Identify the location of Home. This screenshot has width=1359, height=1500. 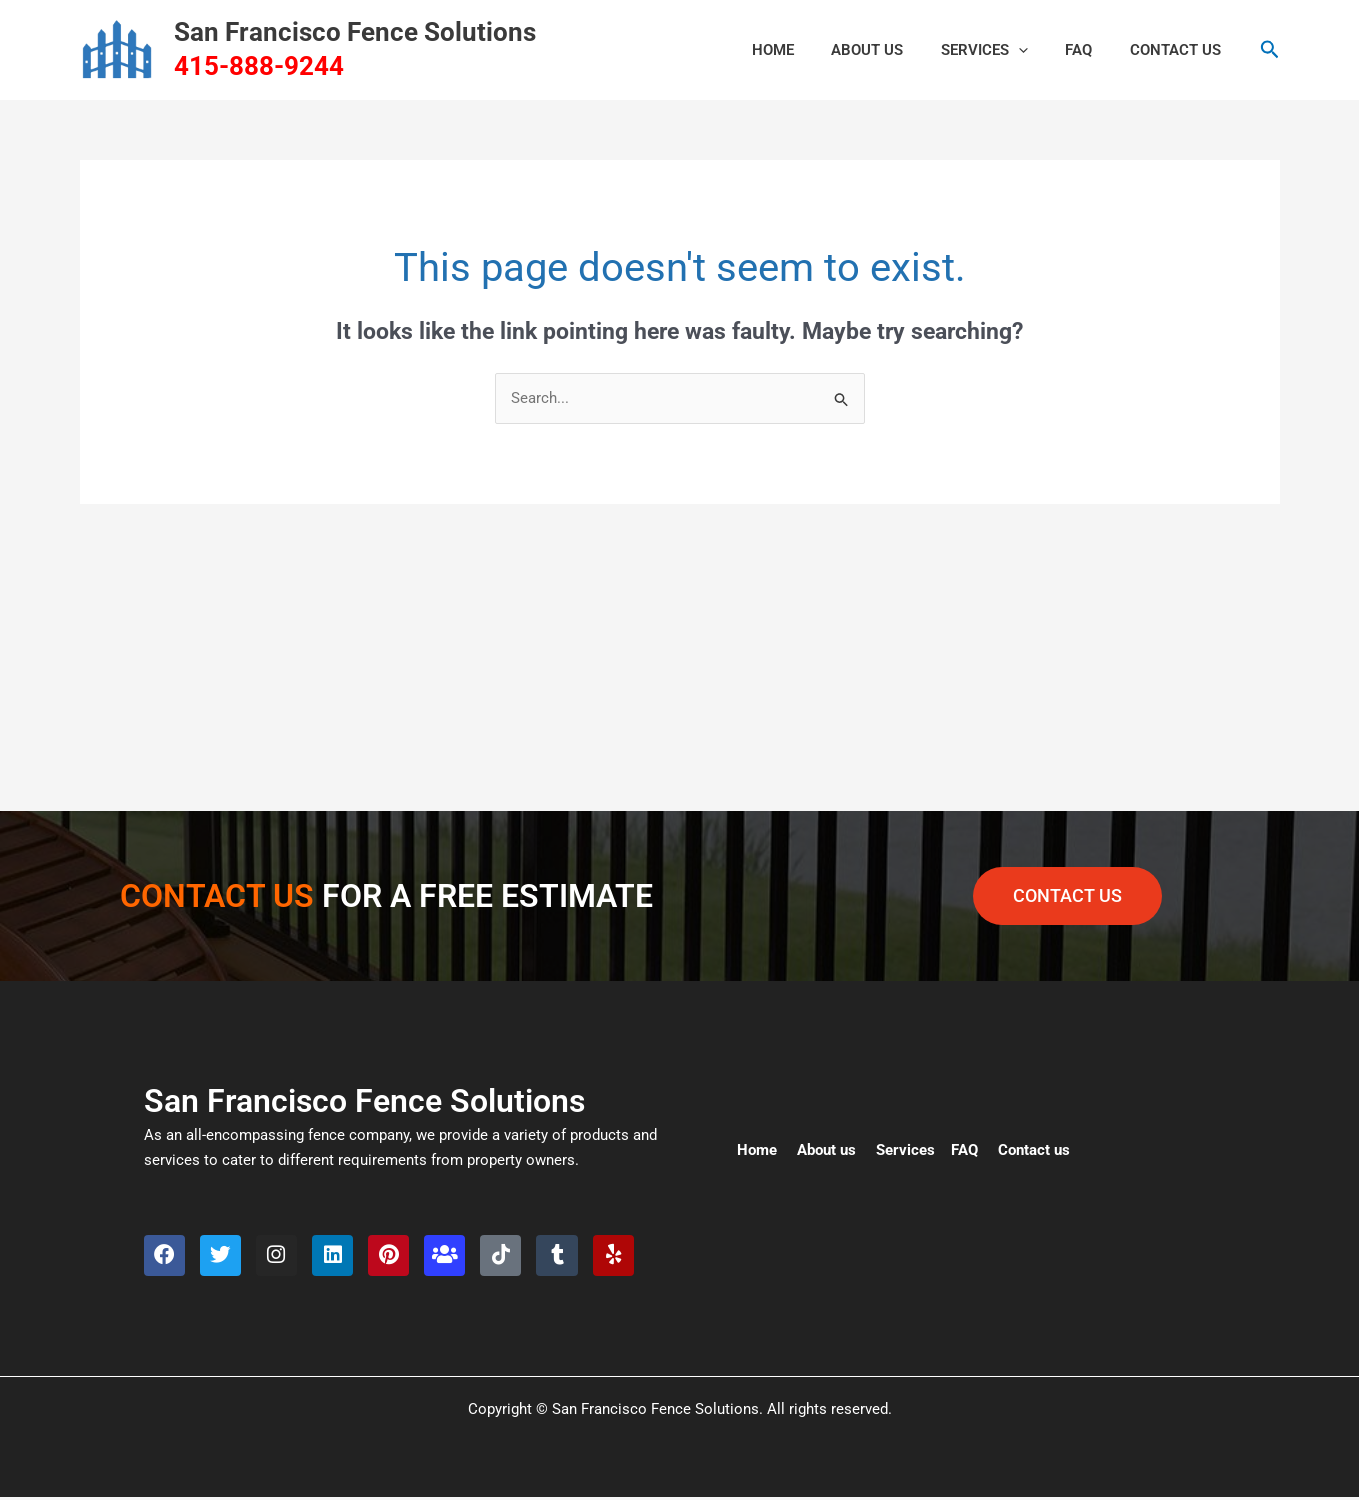
(757, 1151).